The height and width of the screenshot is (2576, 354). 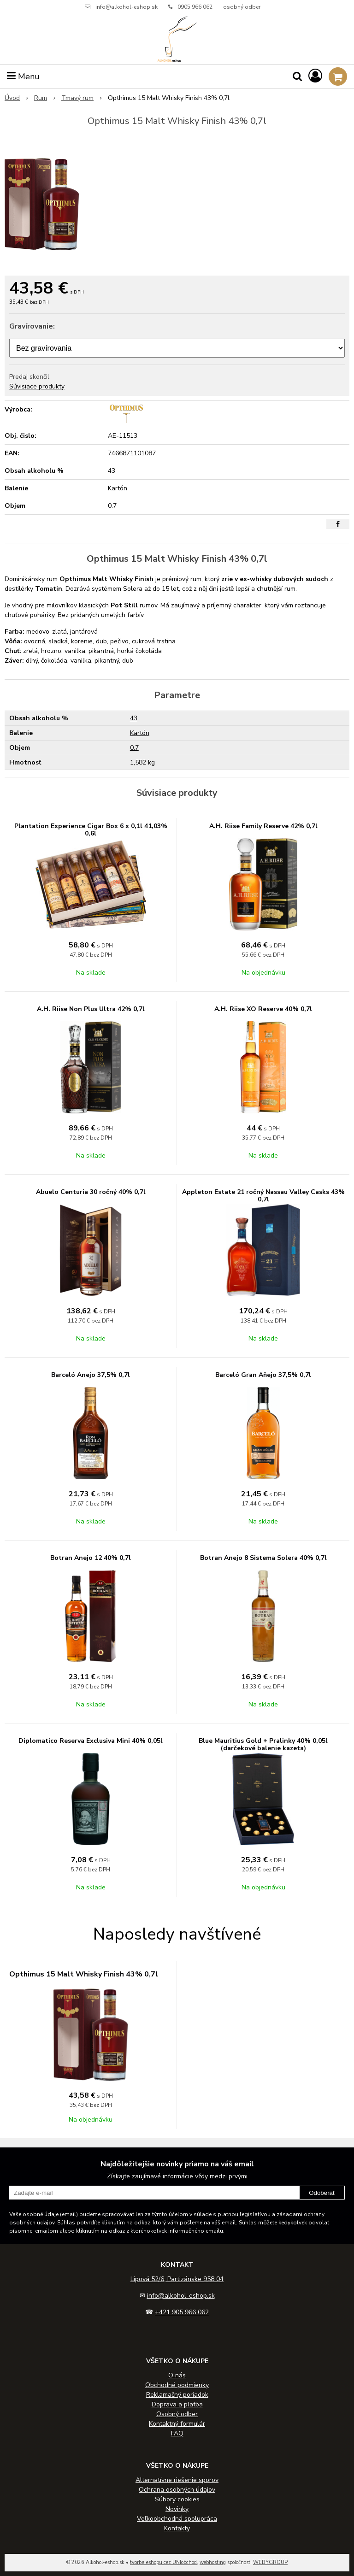 What do you see at coordinates (322, 2192) in the screenshot?
I see `Odoberať` at bounding box center [322, 2192].